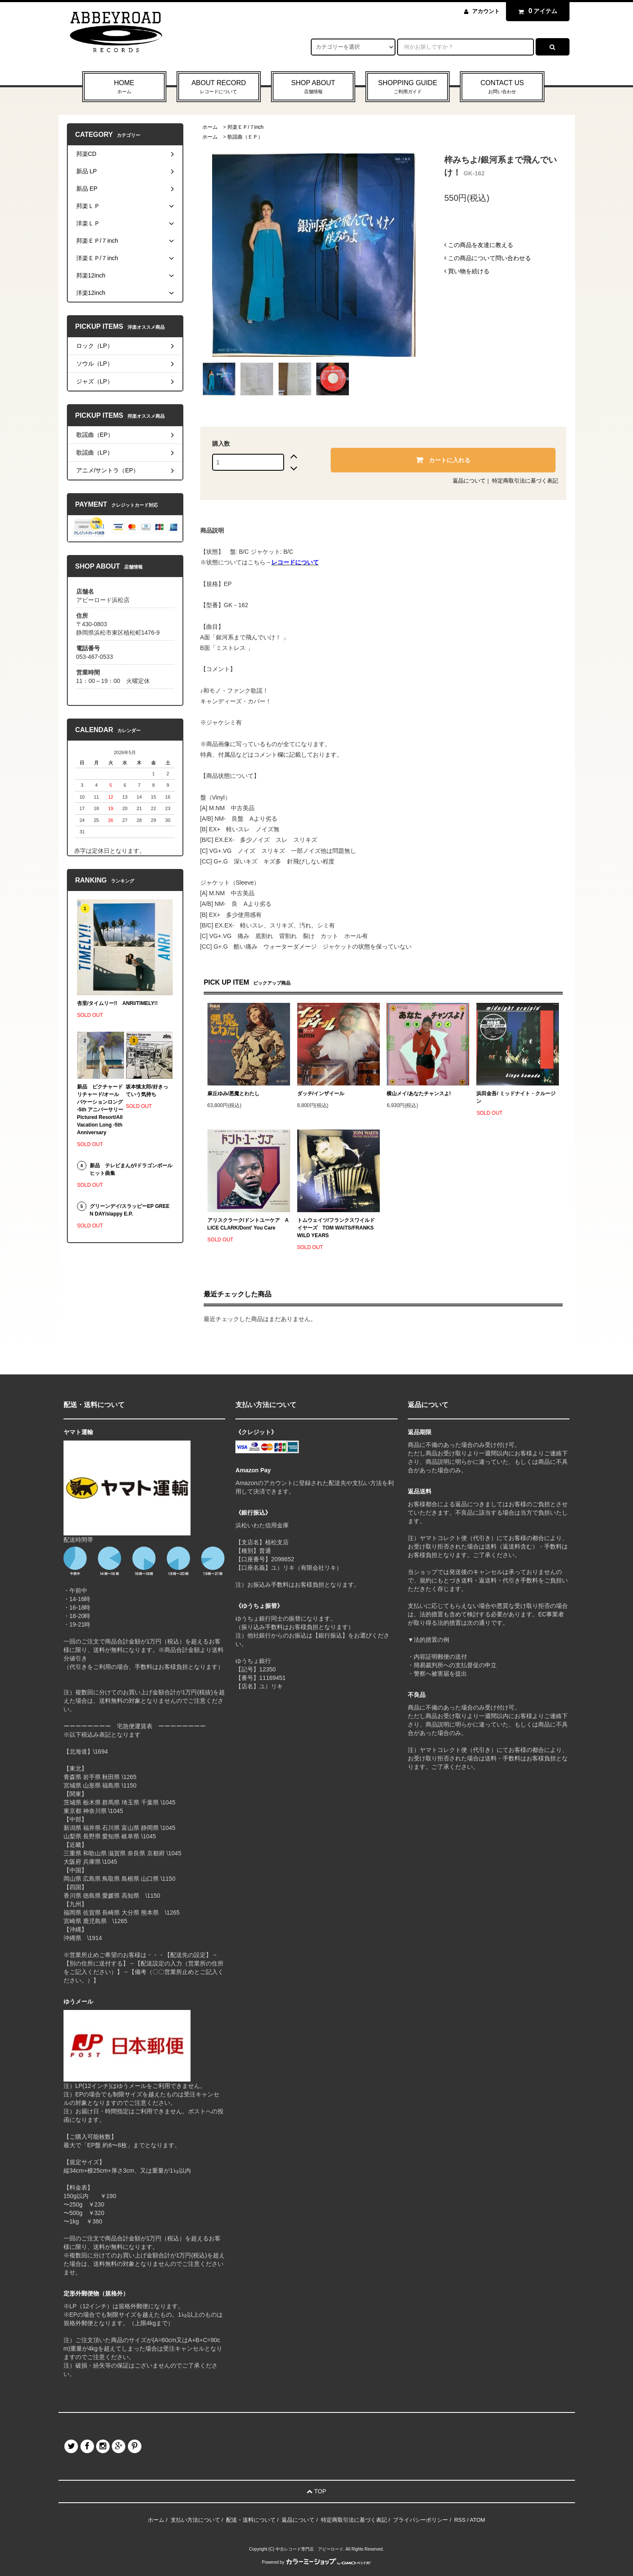  What do you see at coordinates (460, 2520) in the screenshot?
I see `RSS` at bounding box center [460, 2520].